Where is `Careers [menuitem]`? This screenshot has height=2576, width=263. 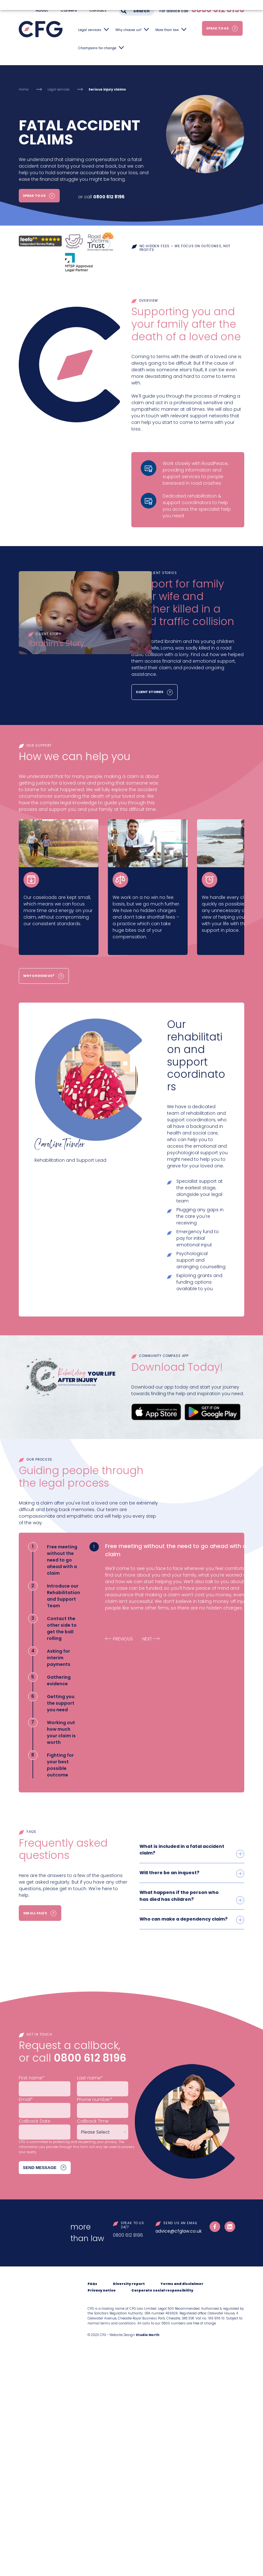
Careers [menuitem] is located at coordinates (69, 10).